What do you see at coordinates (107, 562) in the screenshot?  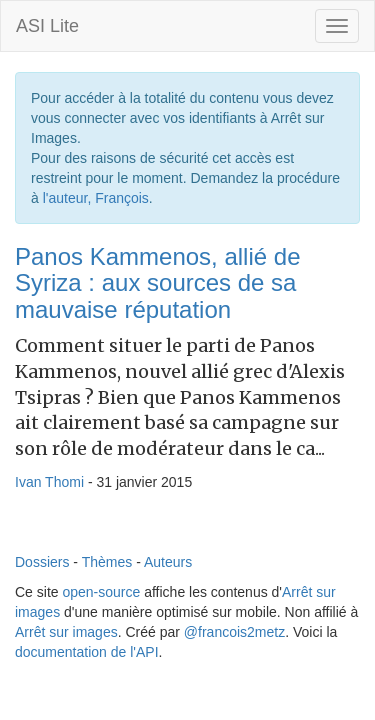 I see `Thèmes` at bounding box center [107, 562].